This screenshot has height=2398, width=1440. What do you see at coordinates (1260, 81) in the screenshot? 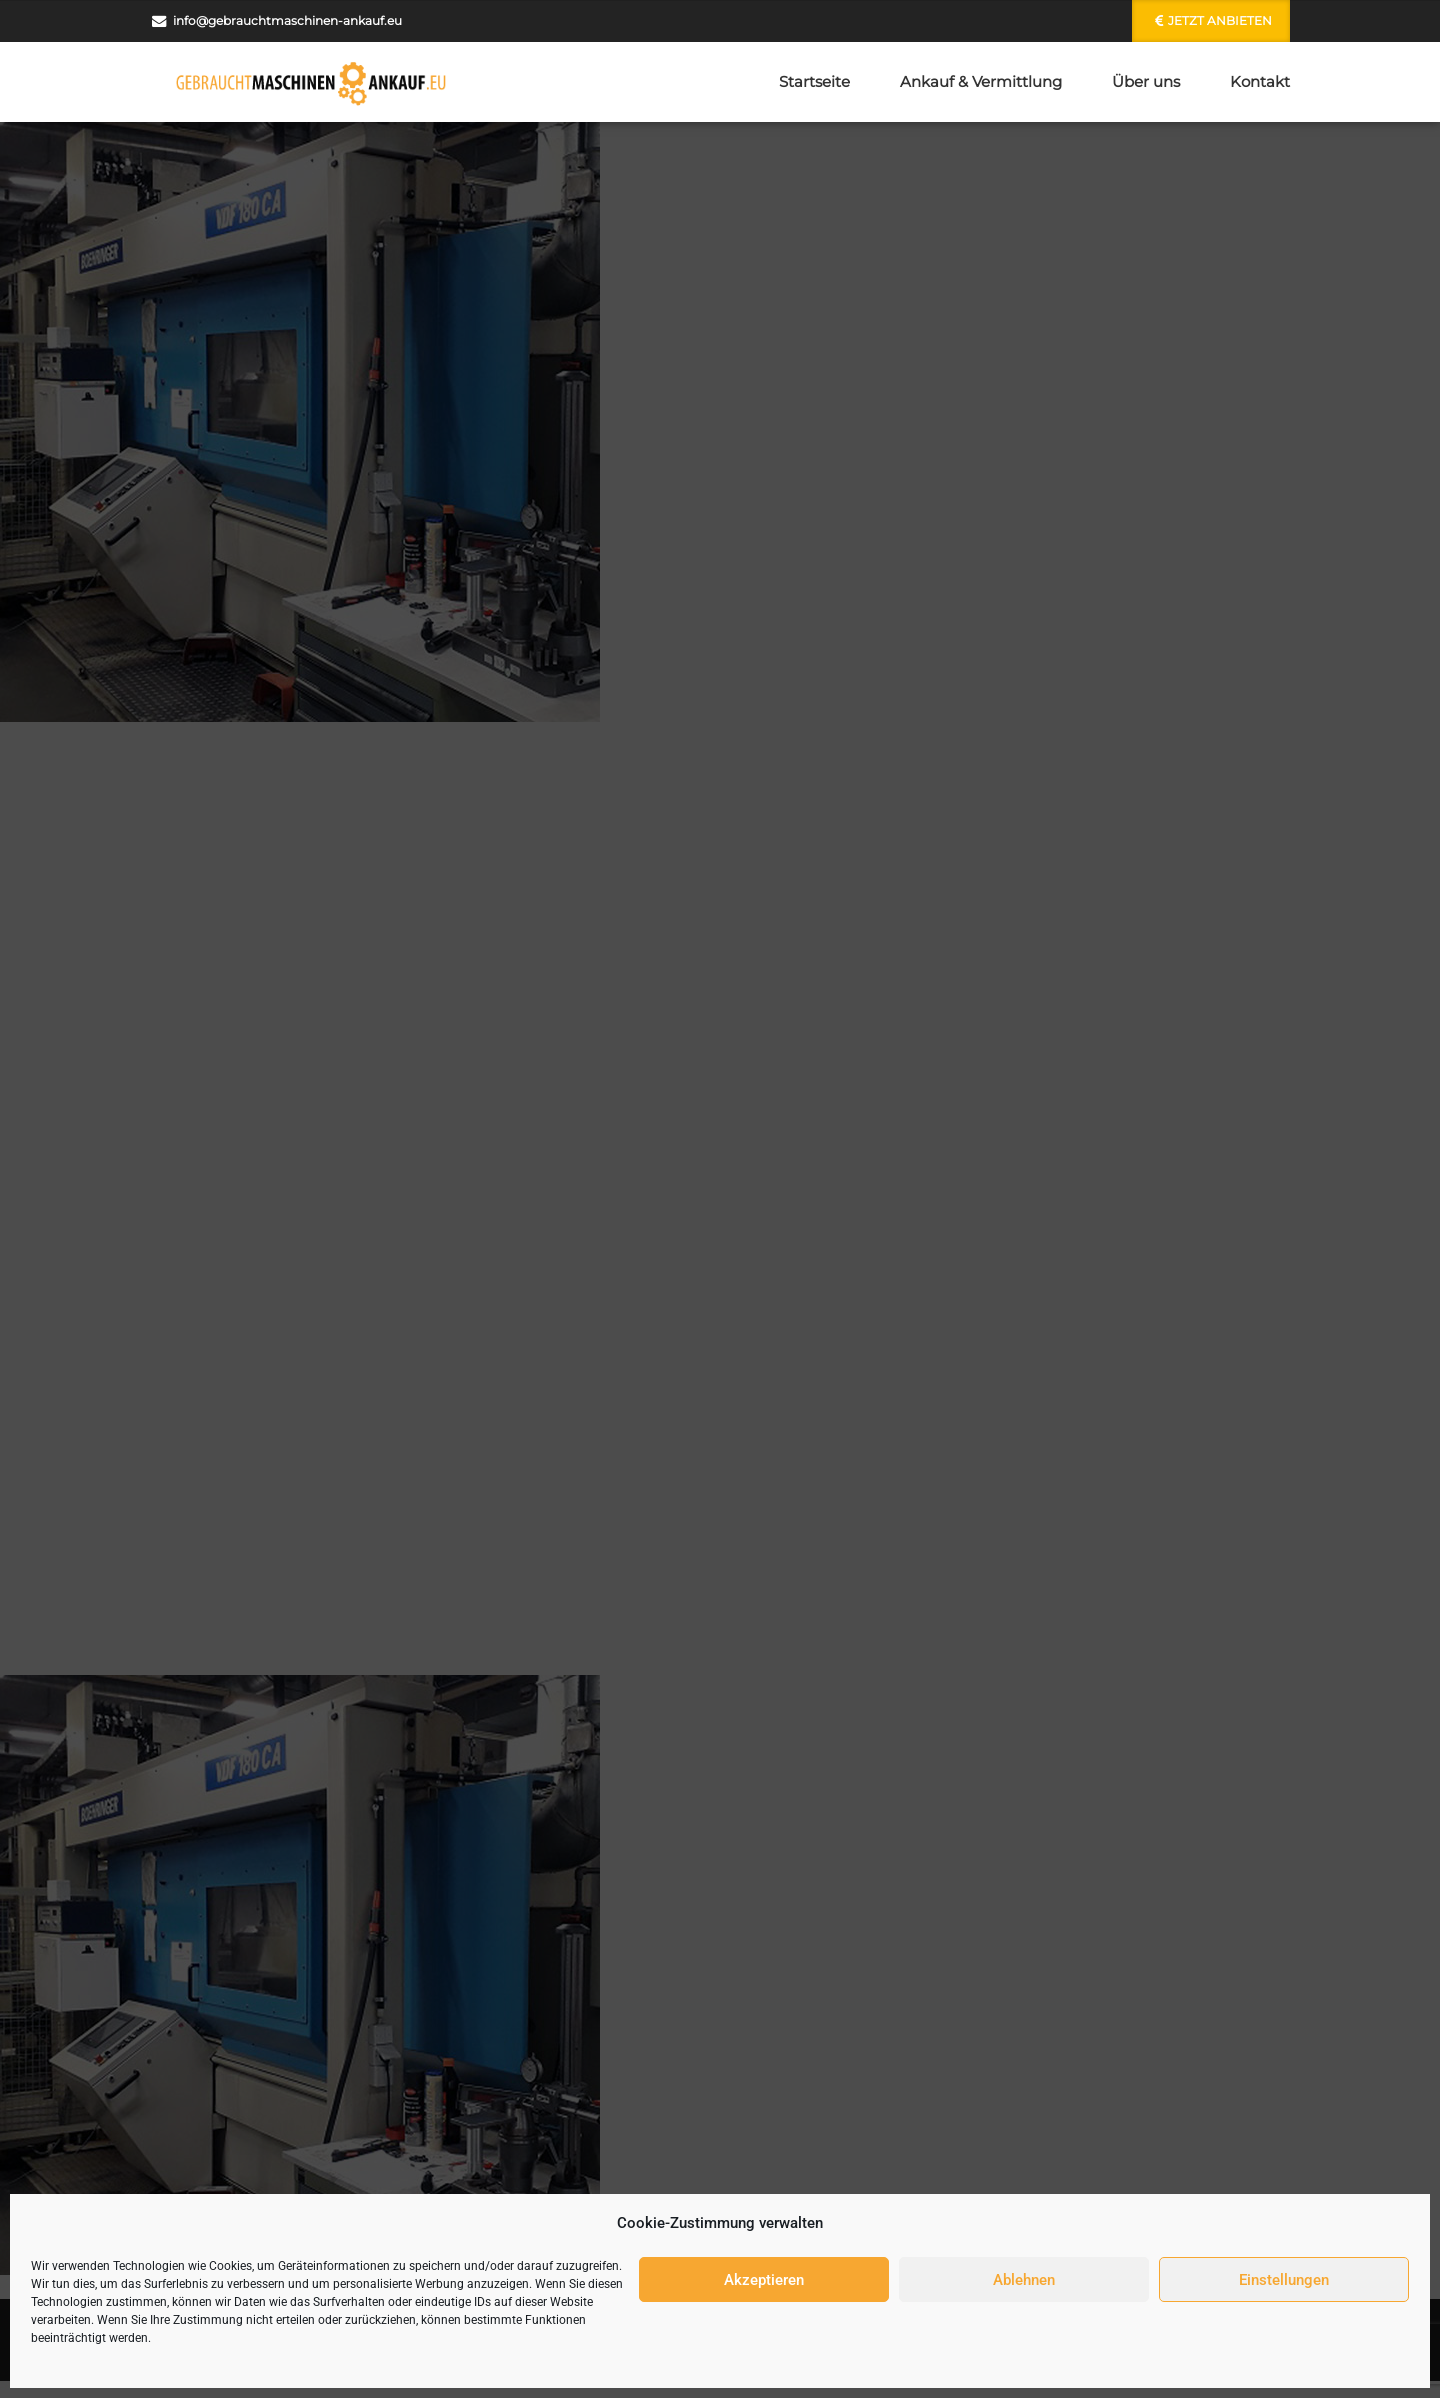
I see `Kontakt` at bounding box center [1260, 81].